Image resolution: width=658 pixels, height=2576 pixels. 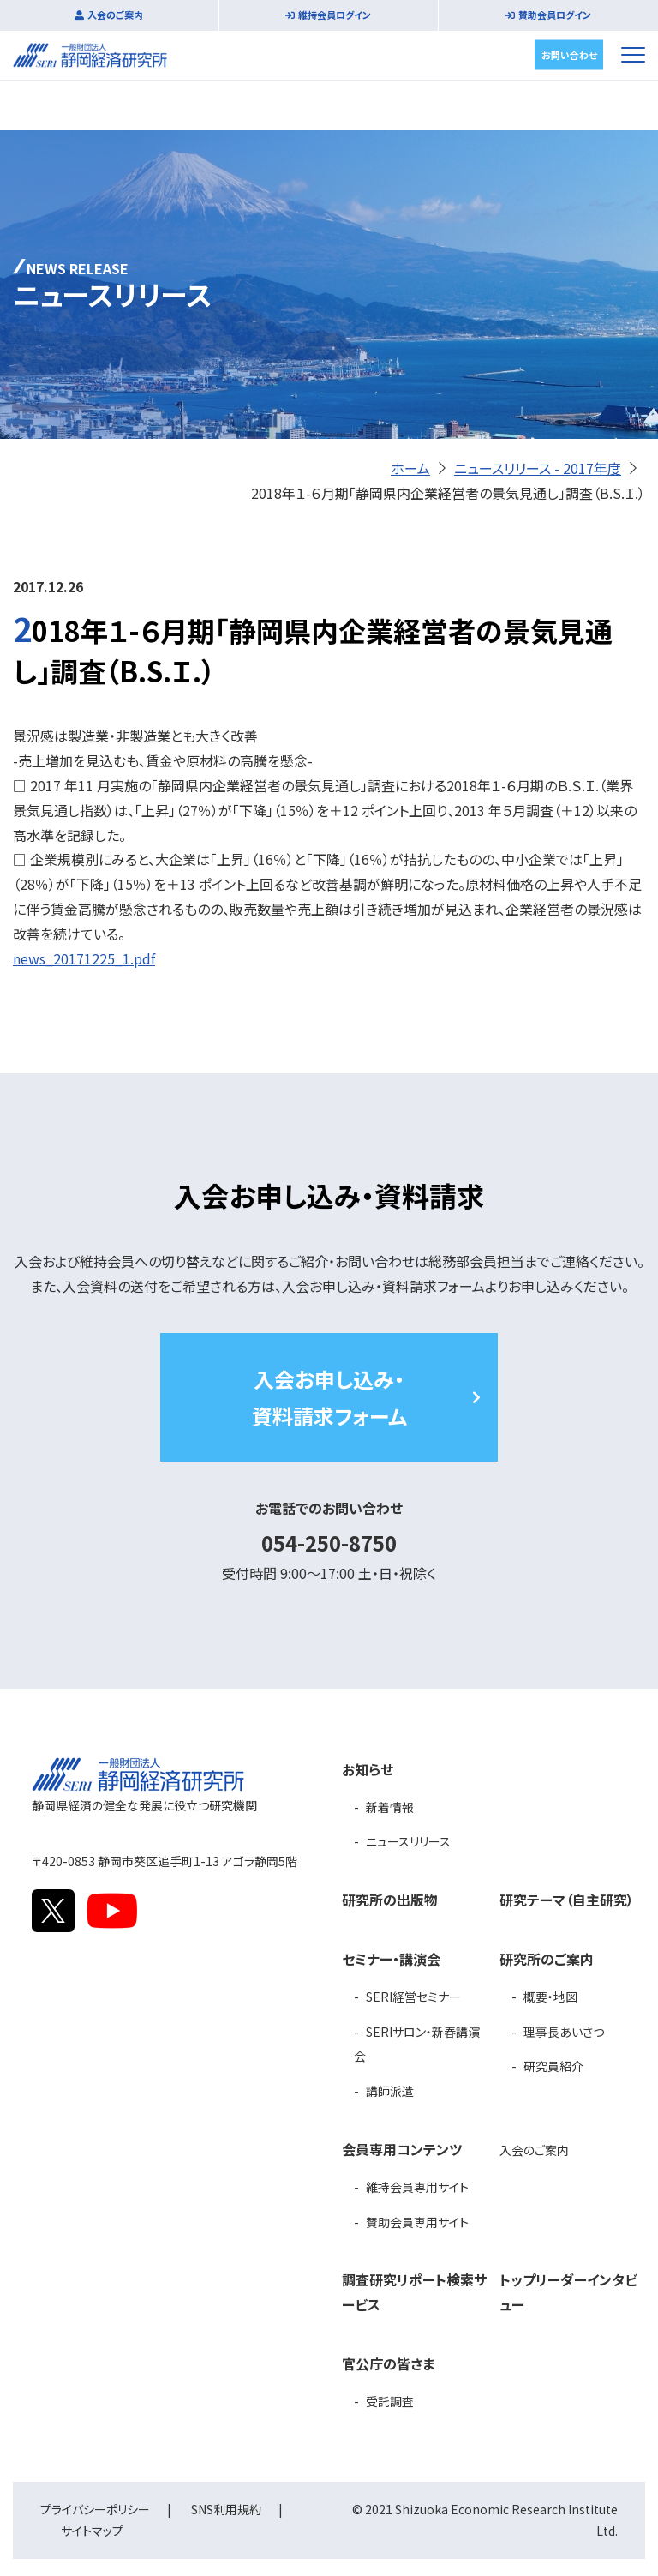 I want to click on 入会お申し込み・資料請求フォーム, so click(x=329, y=1397).